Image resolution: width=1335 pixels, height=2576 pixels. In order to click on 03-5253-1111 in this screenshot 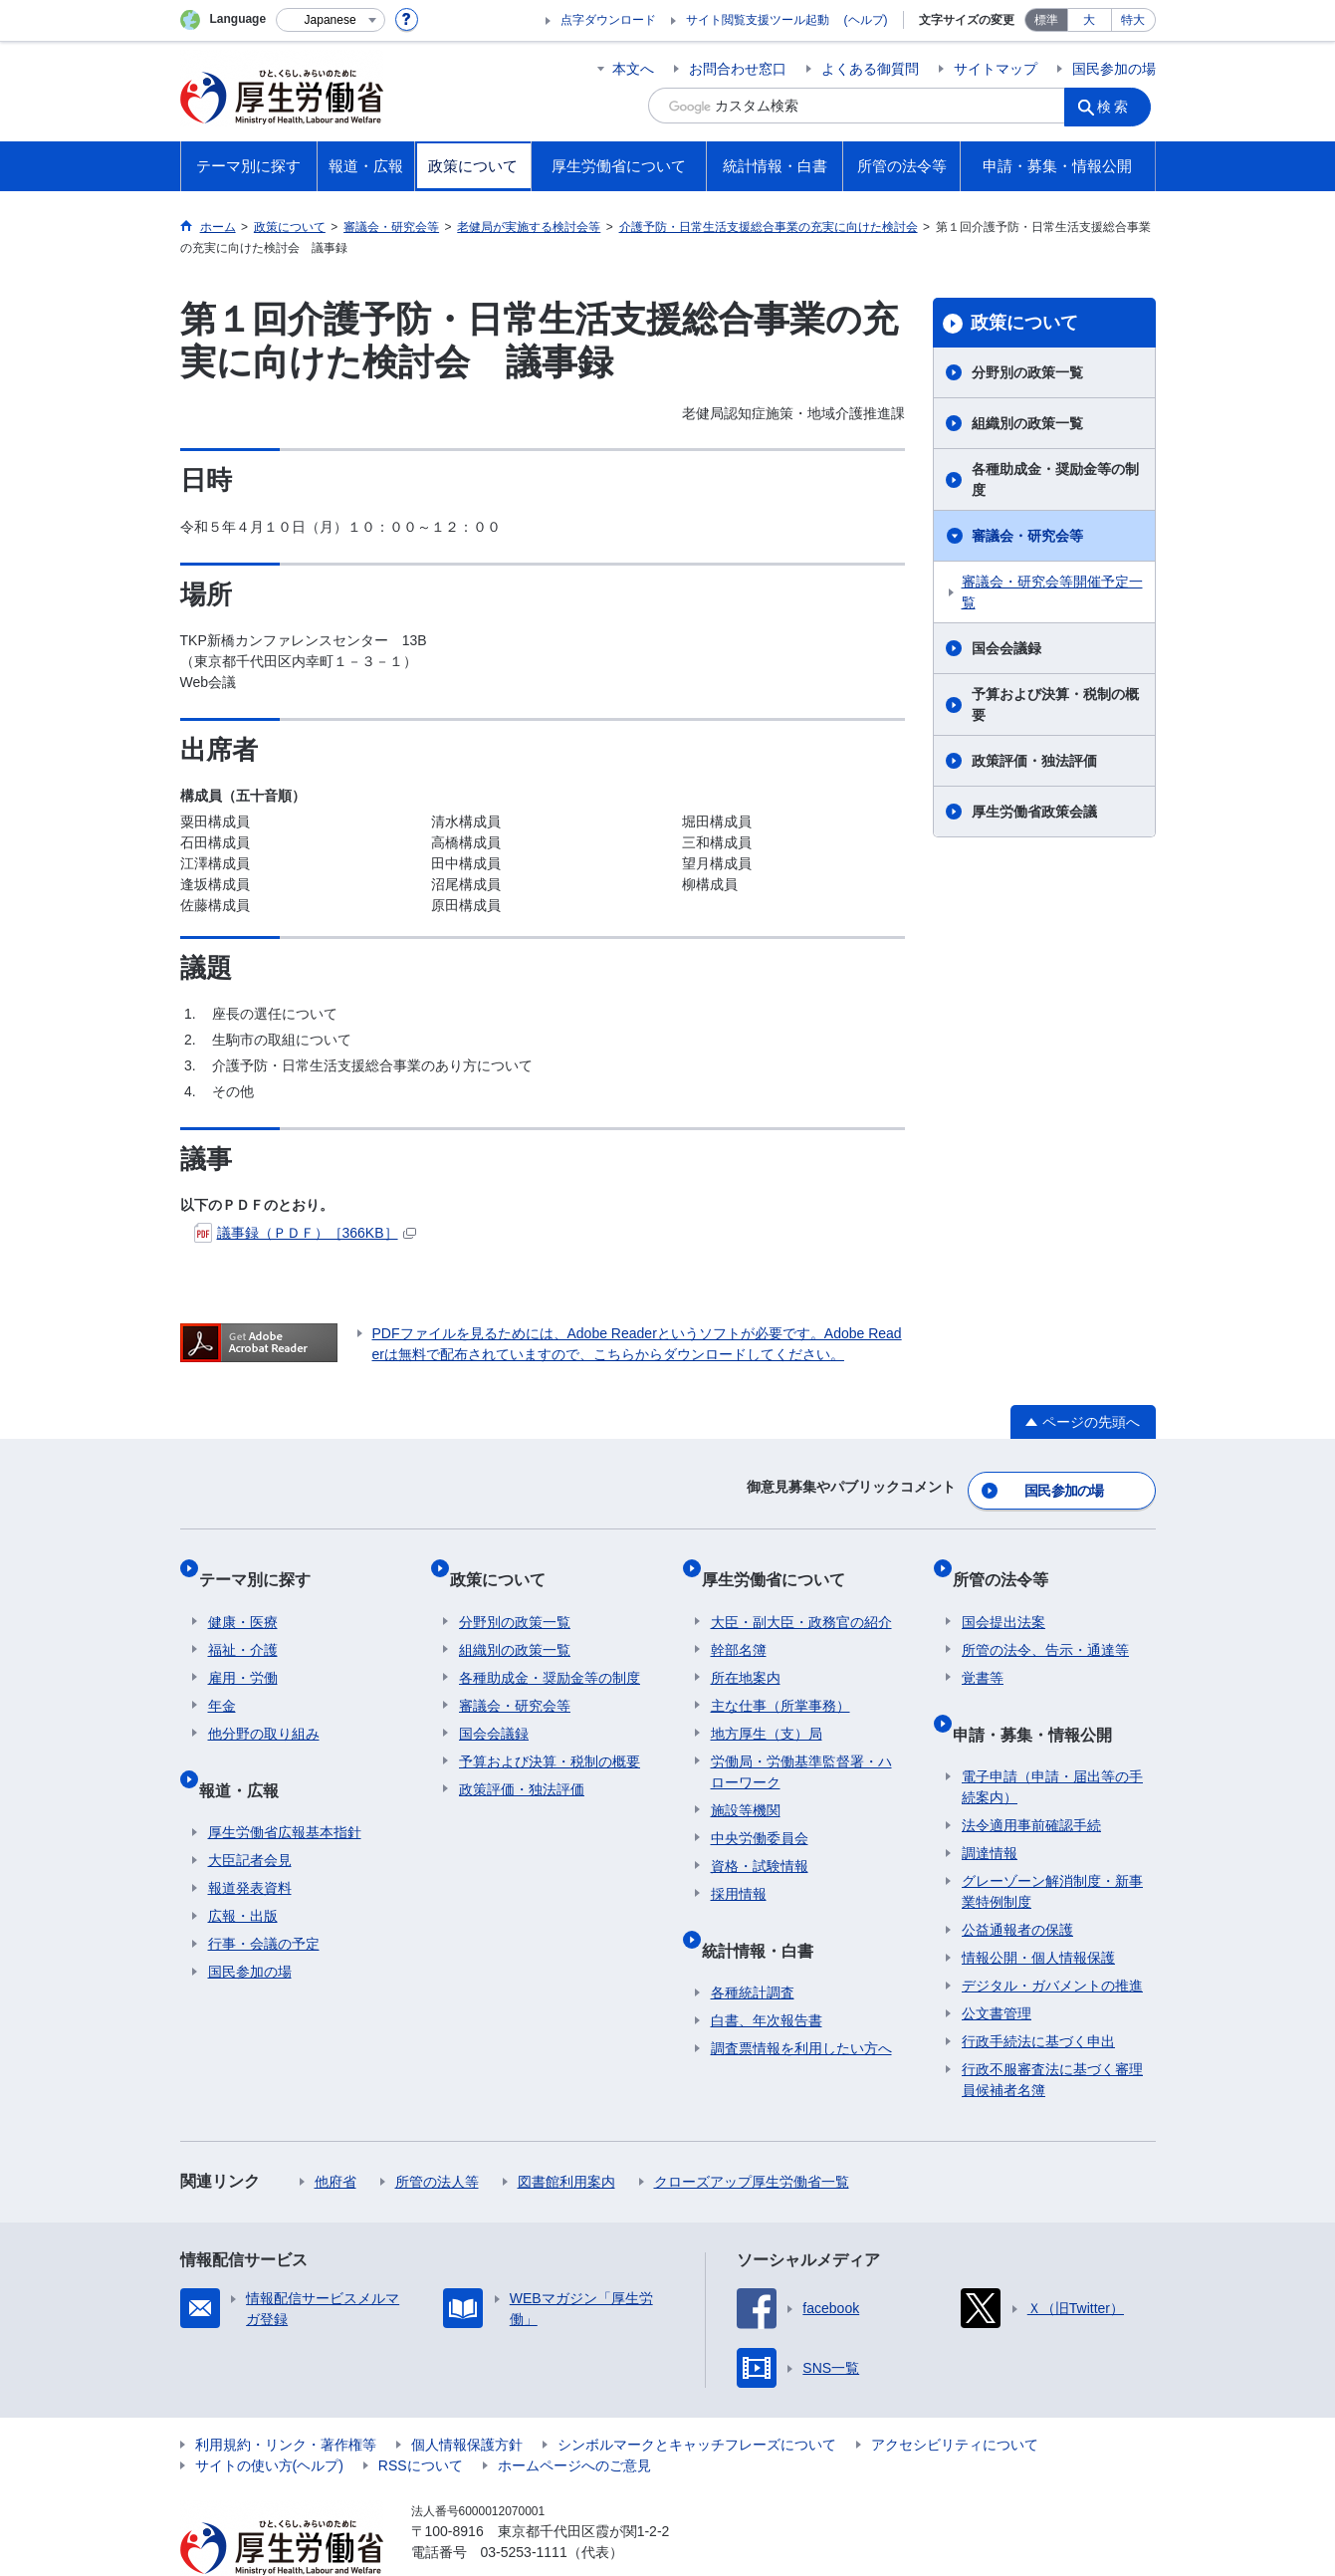, I will do `click(524, 2506)`.